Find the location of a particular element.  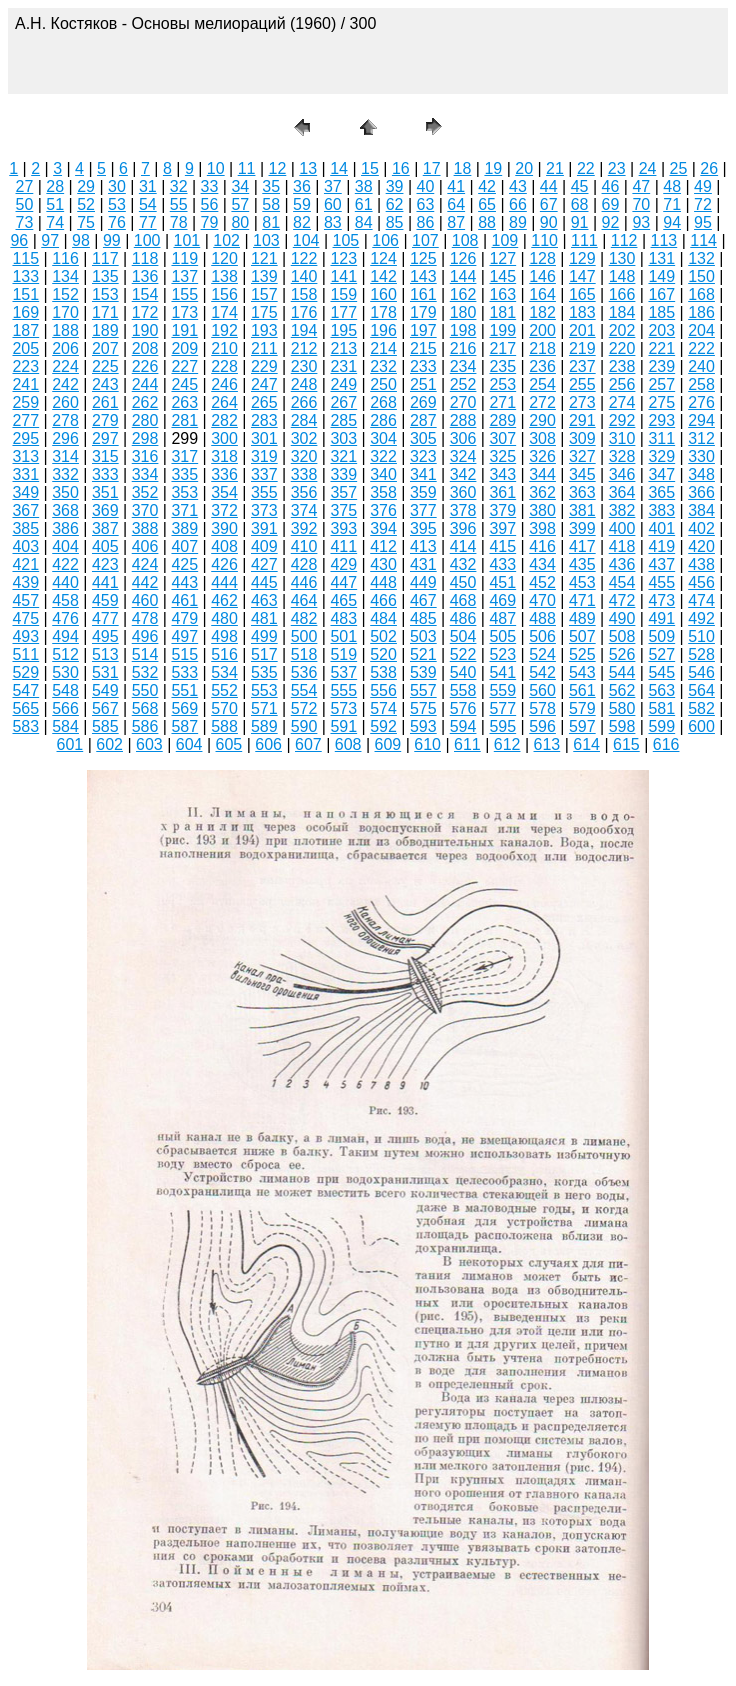

63 is located at coordinates (425, 204).